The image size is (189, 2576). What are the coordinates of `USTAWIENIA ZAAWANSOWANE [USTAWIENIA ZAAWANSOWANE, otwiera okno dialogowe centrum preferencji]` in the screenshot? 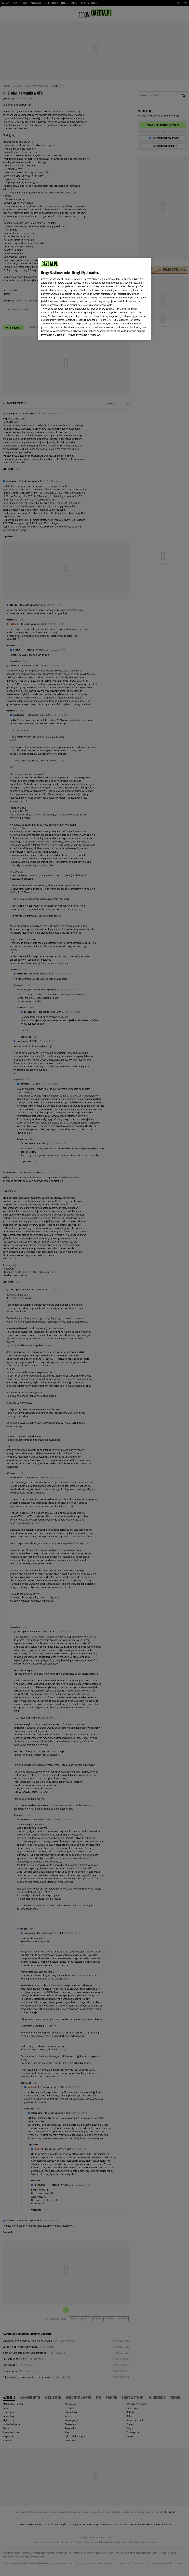 It's located at (63, 333).